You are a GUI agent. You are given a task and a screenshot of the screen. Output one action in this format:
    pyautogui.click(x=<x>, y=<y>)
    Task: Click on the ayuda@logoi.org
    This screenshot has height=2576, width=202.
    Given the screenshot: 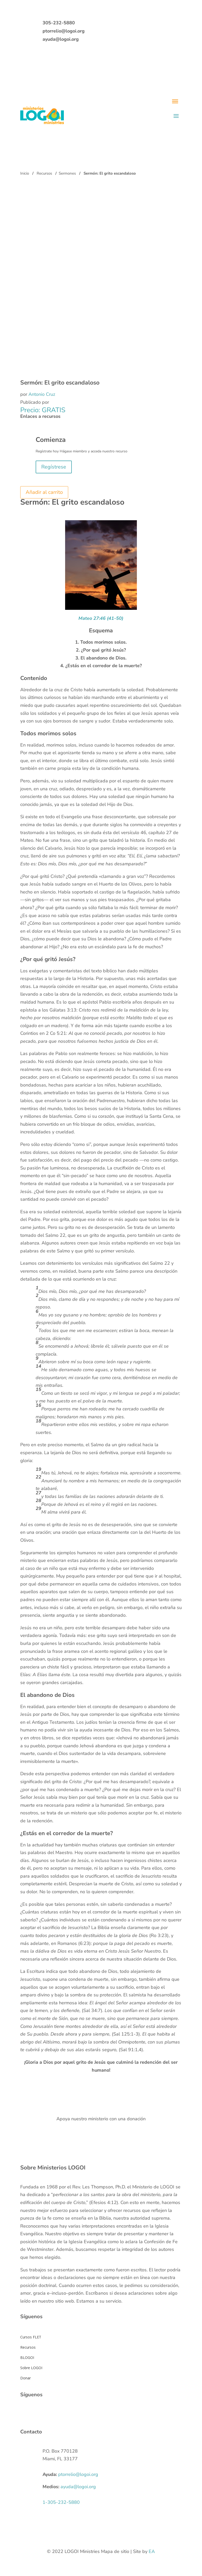 What is the action you would take?
    pyautogui.click(x=61, y=39)
    